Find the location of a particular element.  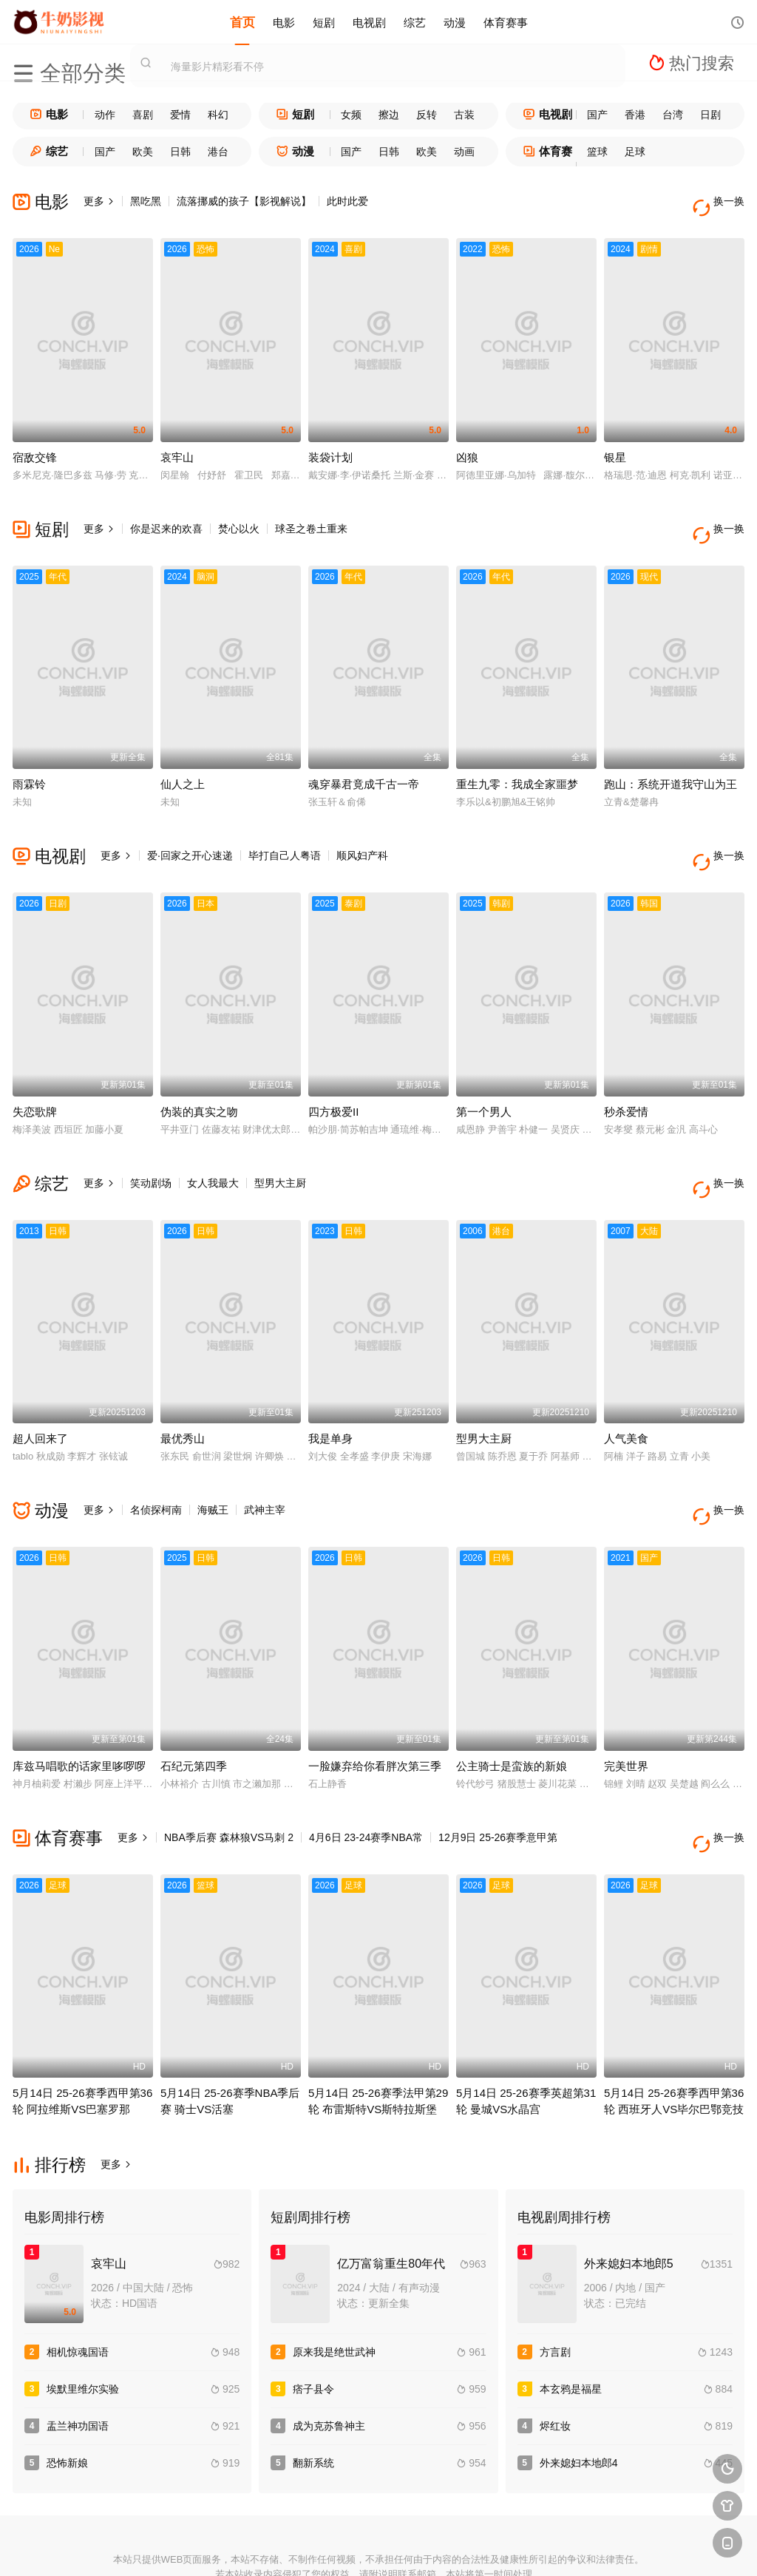

魂穿暴君竟成千古一帝 is located at coordinates (363, 760).